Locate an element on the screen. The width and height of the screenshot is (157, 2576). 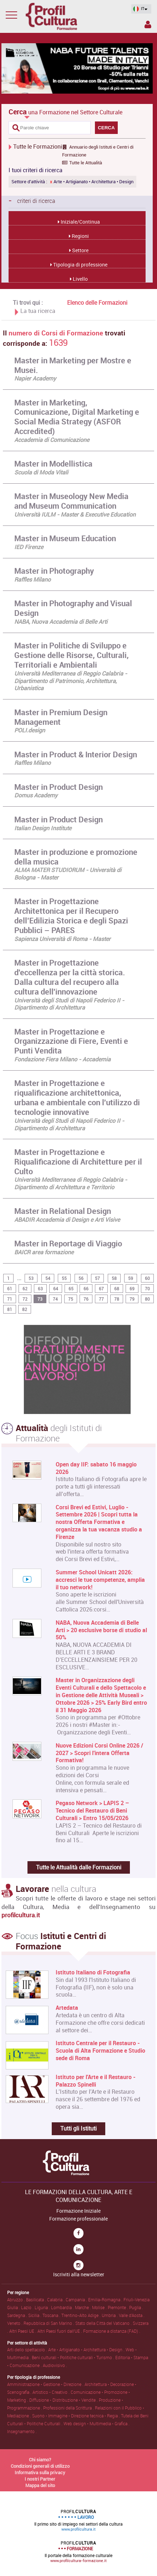
Informativa sulla privacy is located at coordinates (40, 2472).